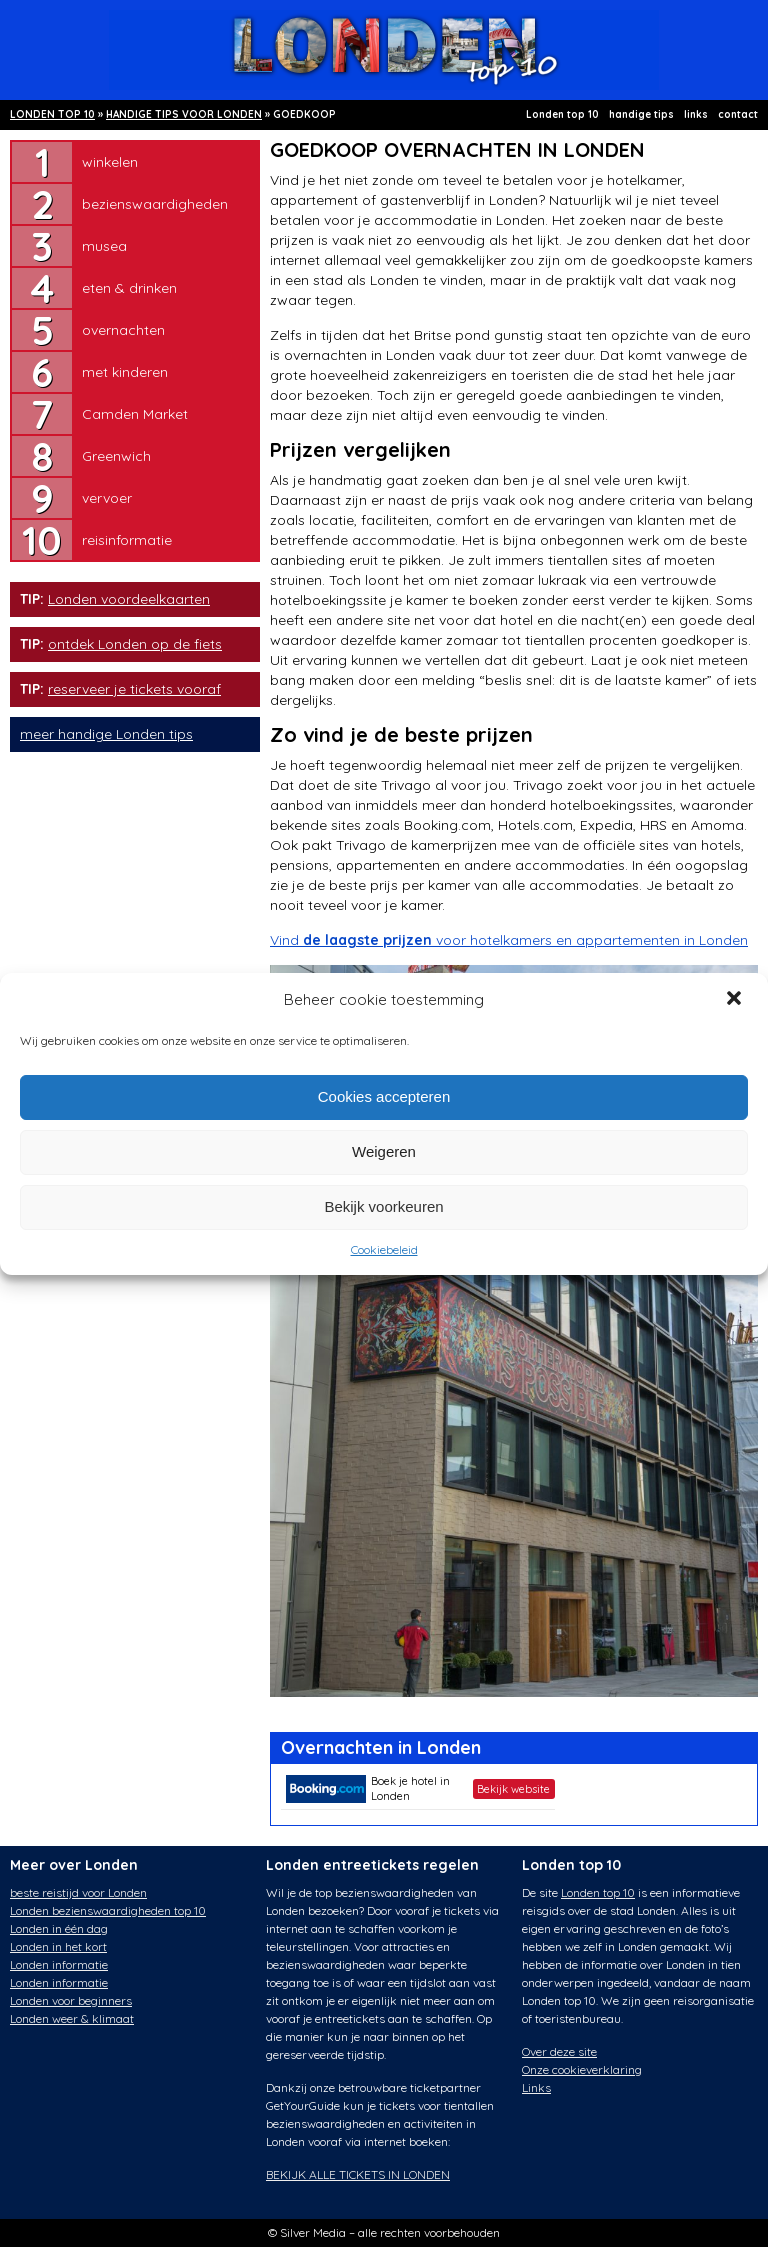 The height and width of the screenshot is (2247, 768). What do you see at coordinates (582, 2069) in the screenshot?
I see `Onze cookieverklaring` at bounding box center [582, 2069].